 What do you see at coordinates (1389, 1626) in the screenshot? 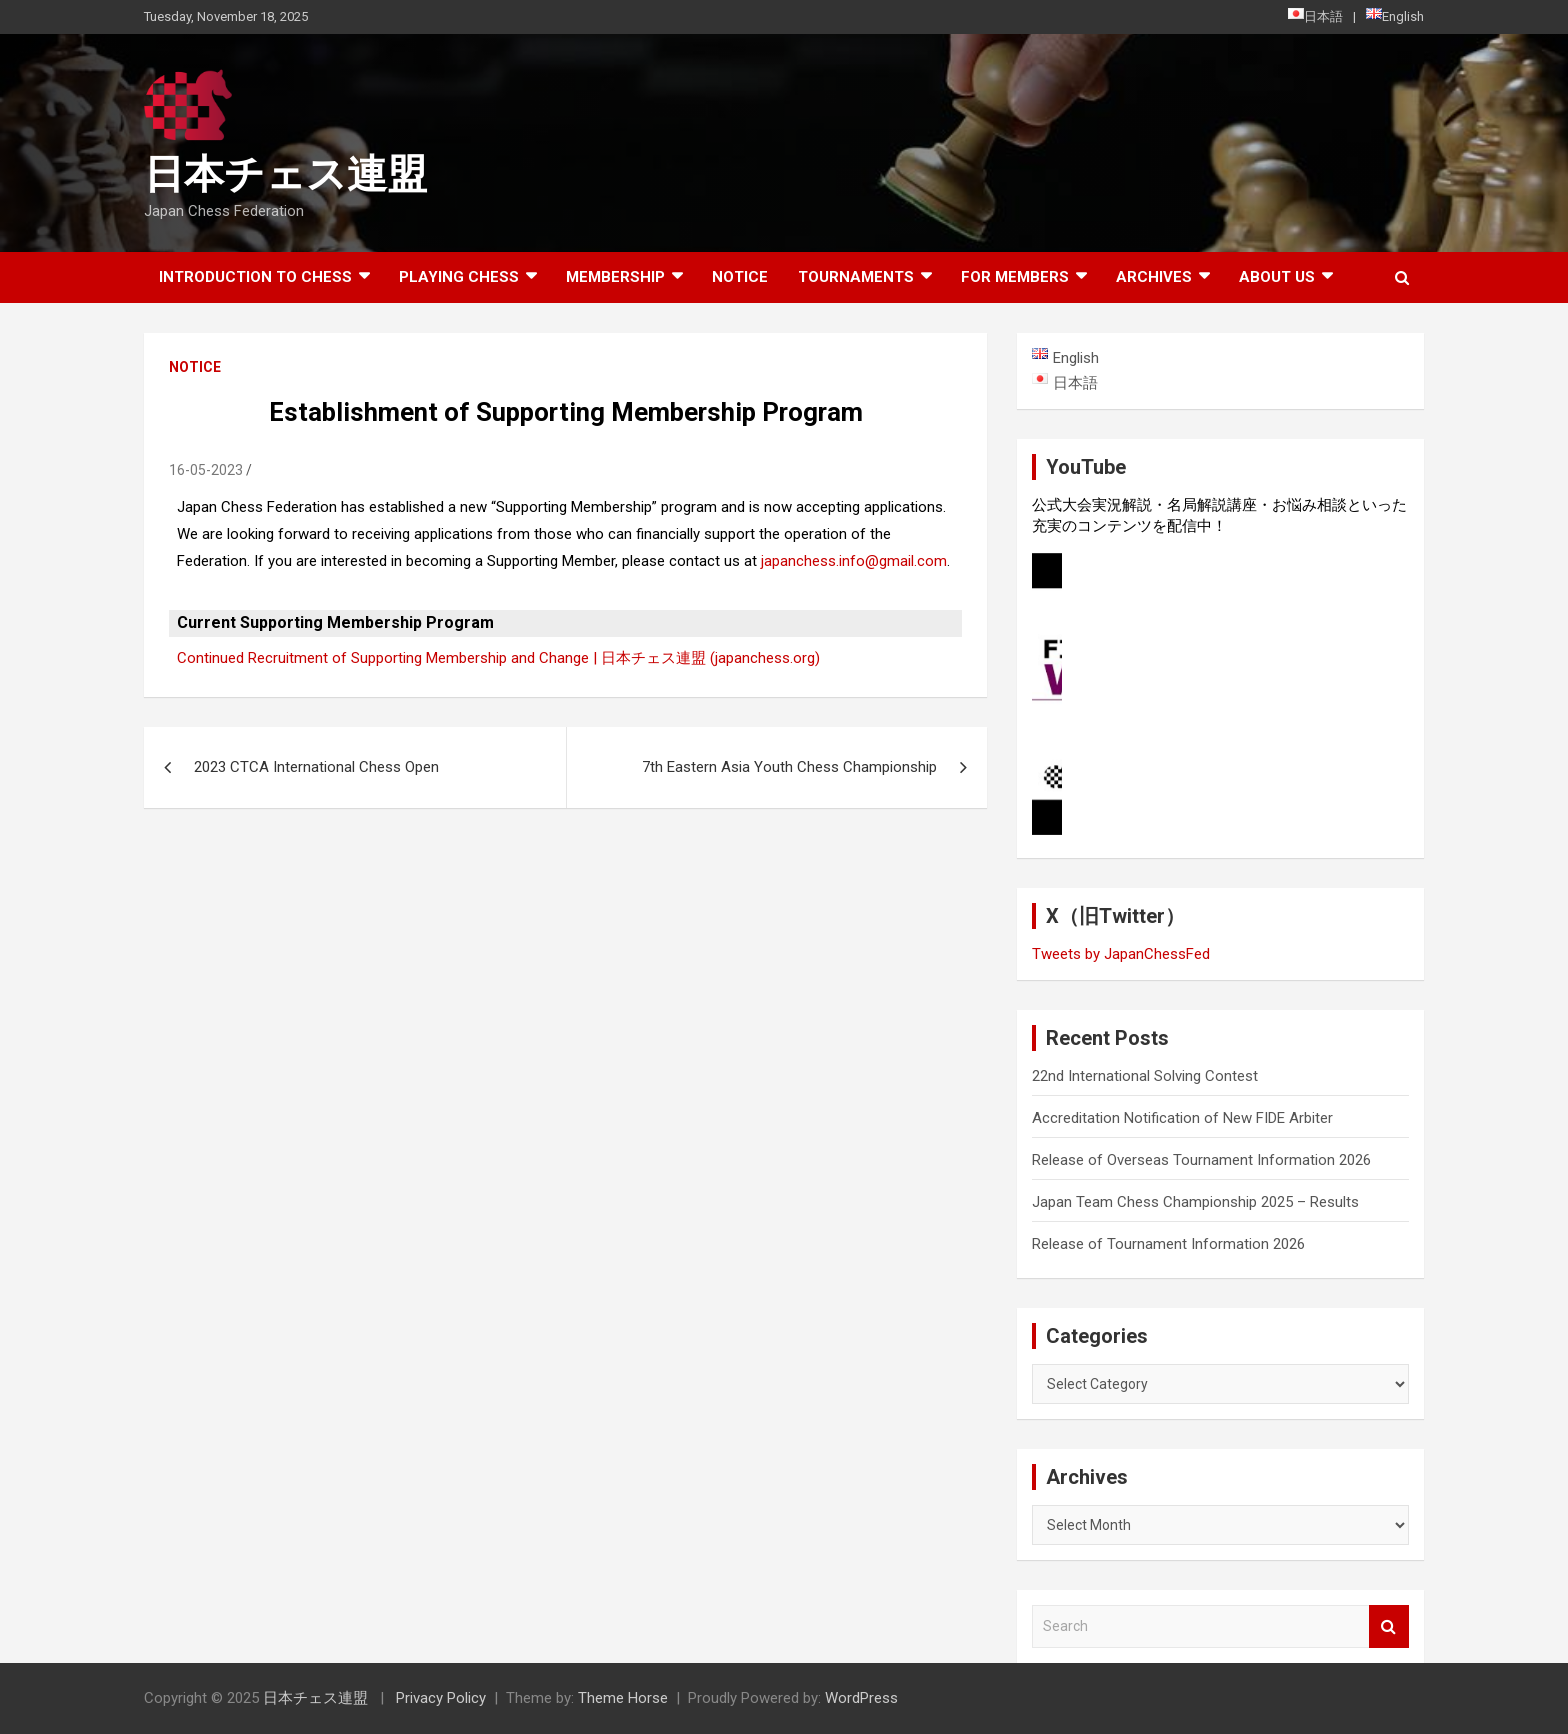
I see `Search` at bounding box center [1389, 1626].